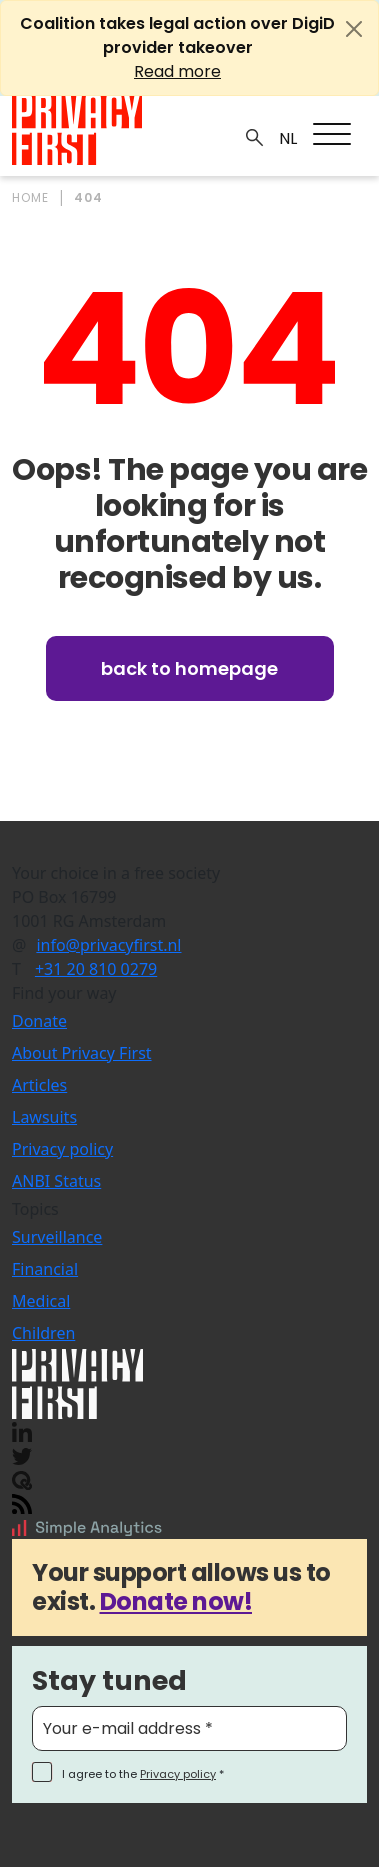 This screenshot has width=379, height=1867. I want to click on Back to homepage, so click(189, 668).